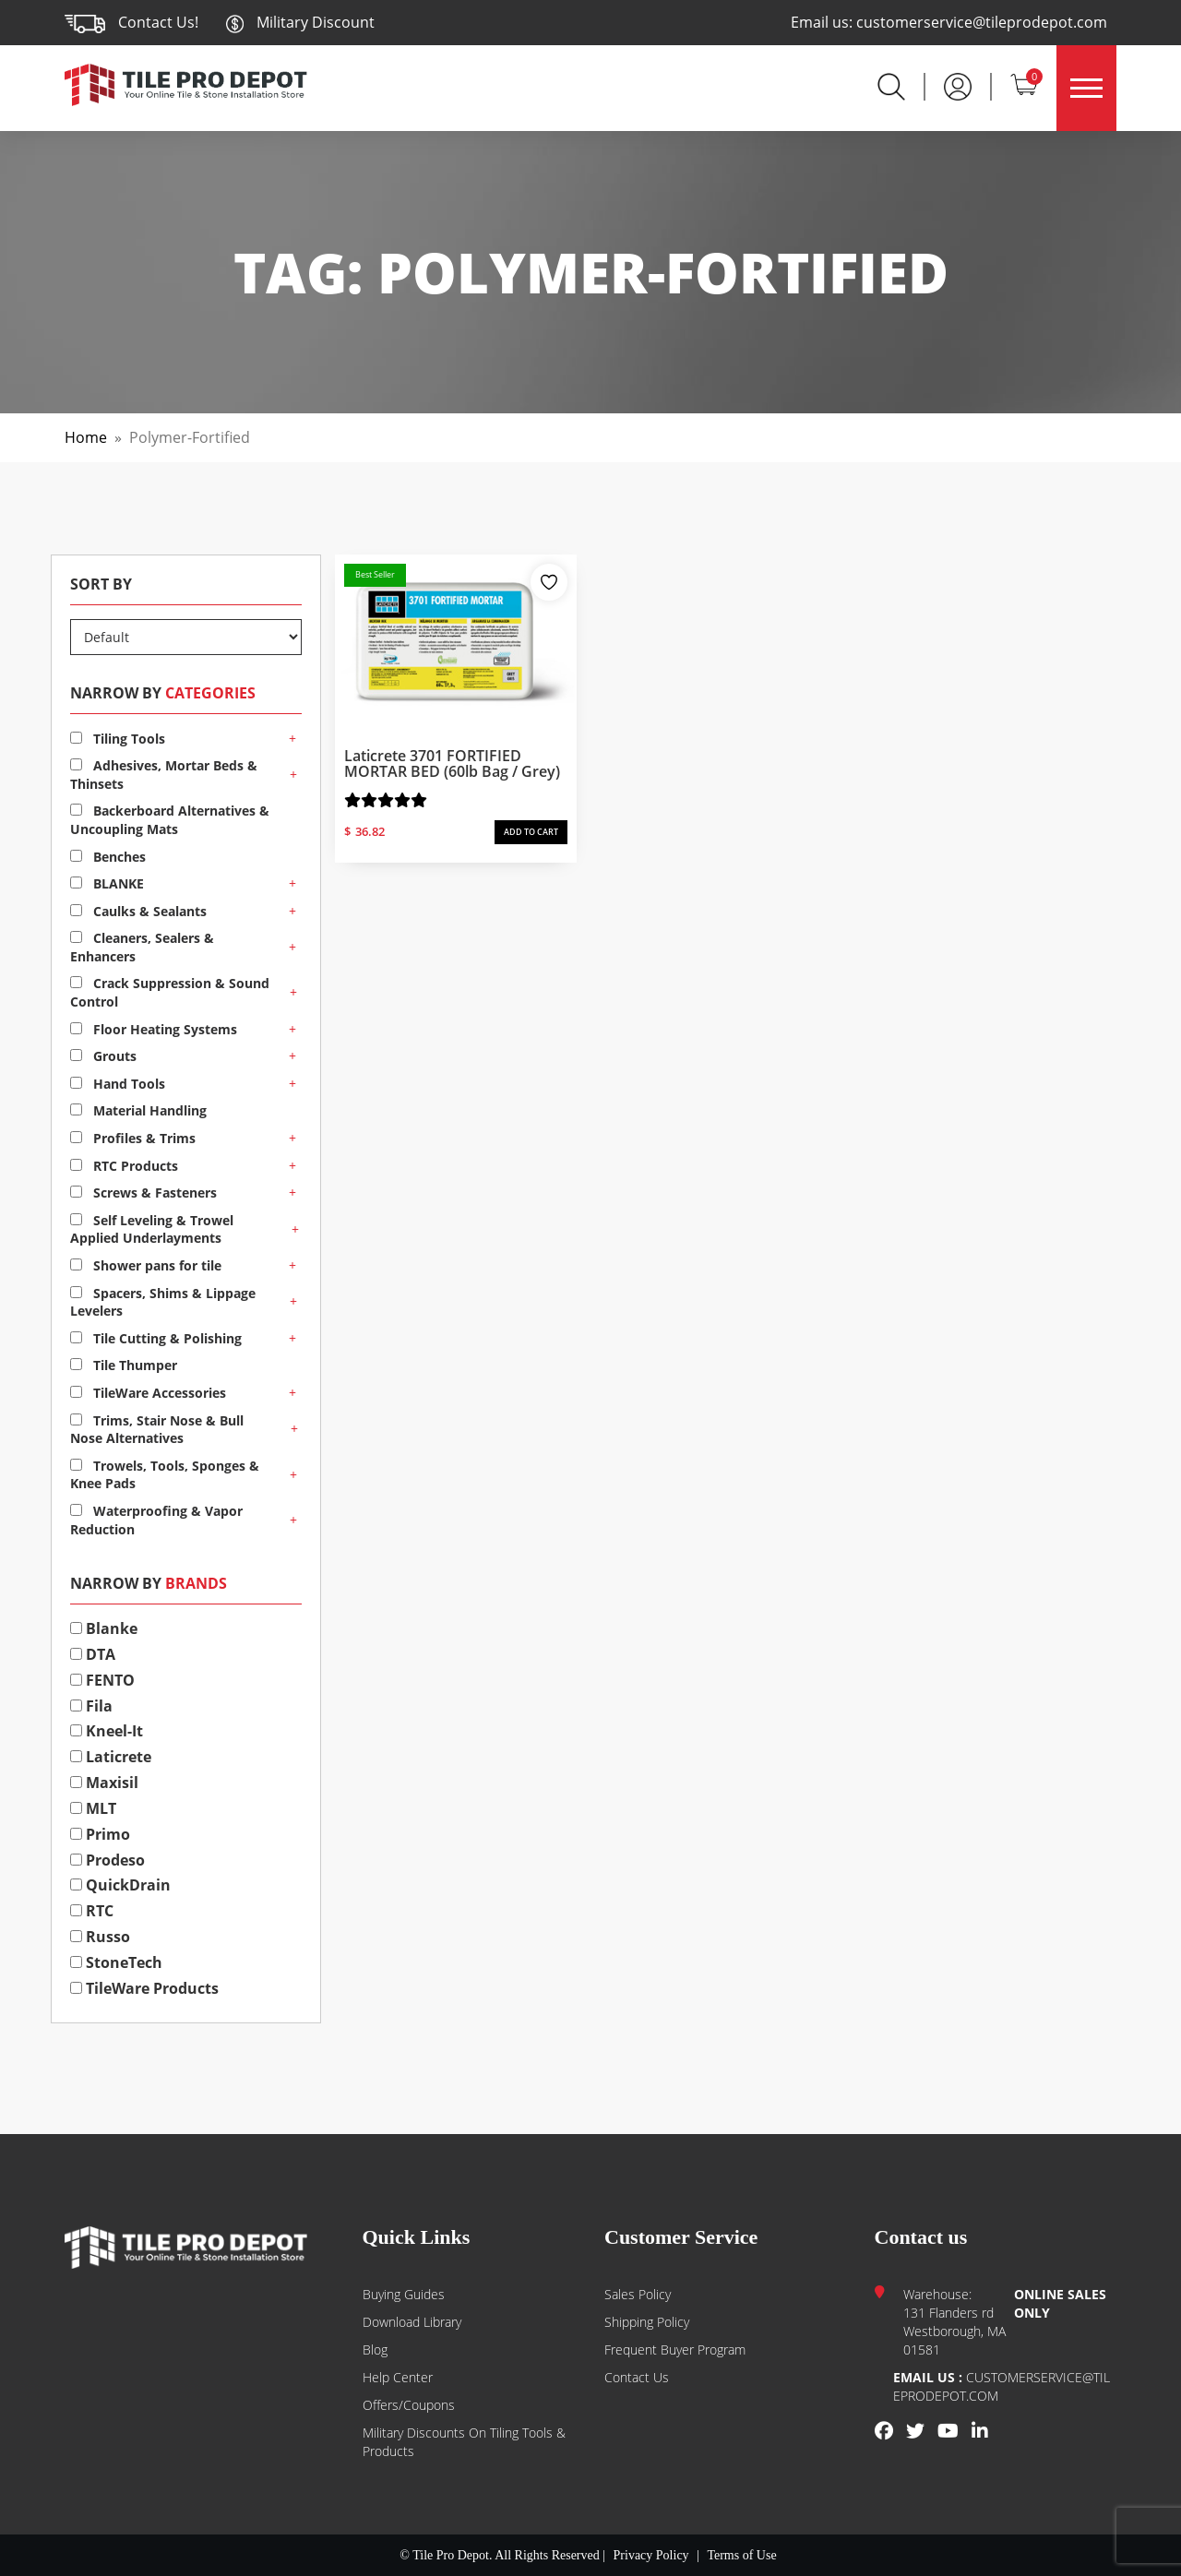  Describe the element at coordinates (636, 2377) in the screenshot. I see `Contact us` at that location.